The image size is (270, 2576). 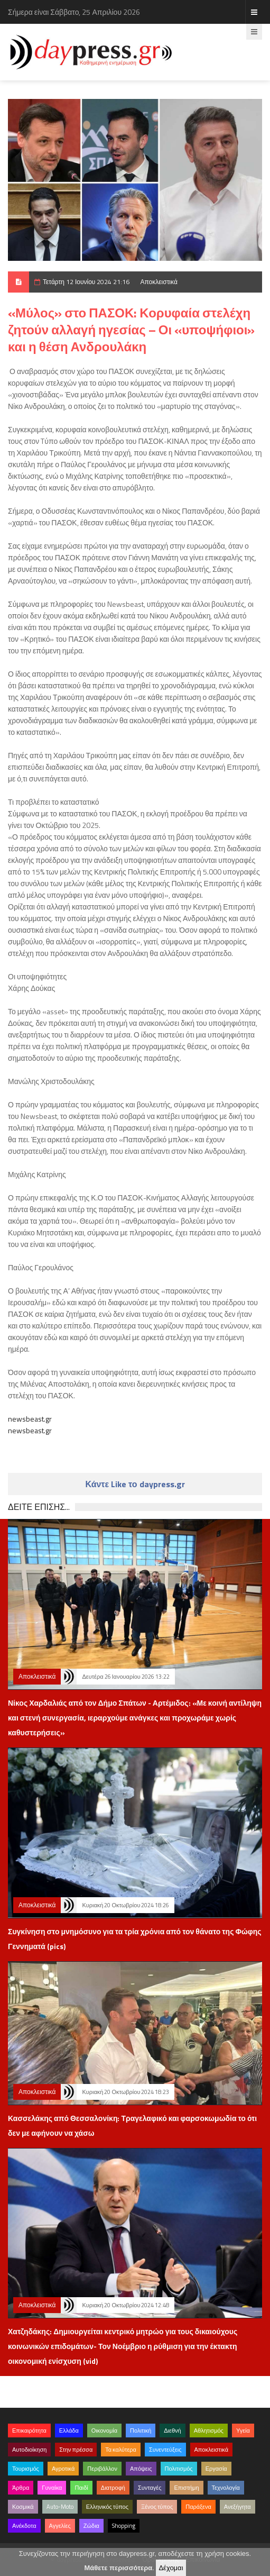 What do you see at coordinates (24, 2526) in the screenshot?
I see `Ανέκδοτα` at bounding box center [24, 2526].